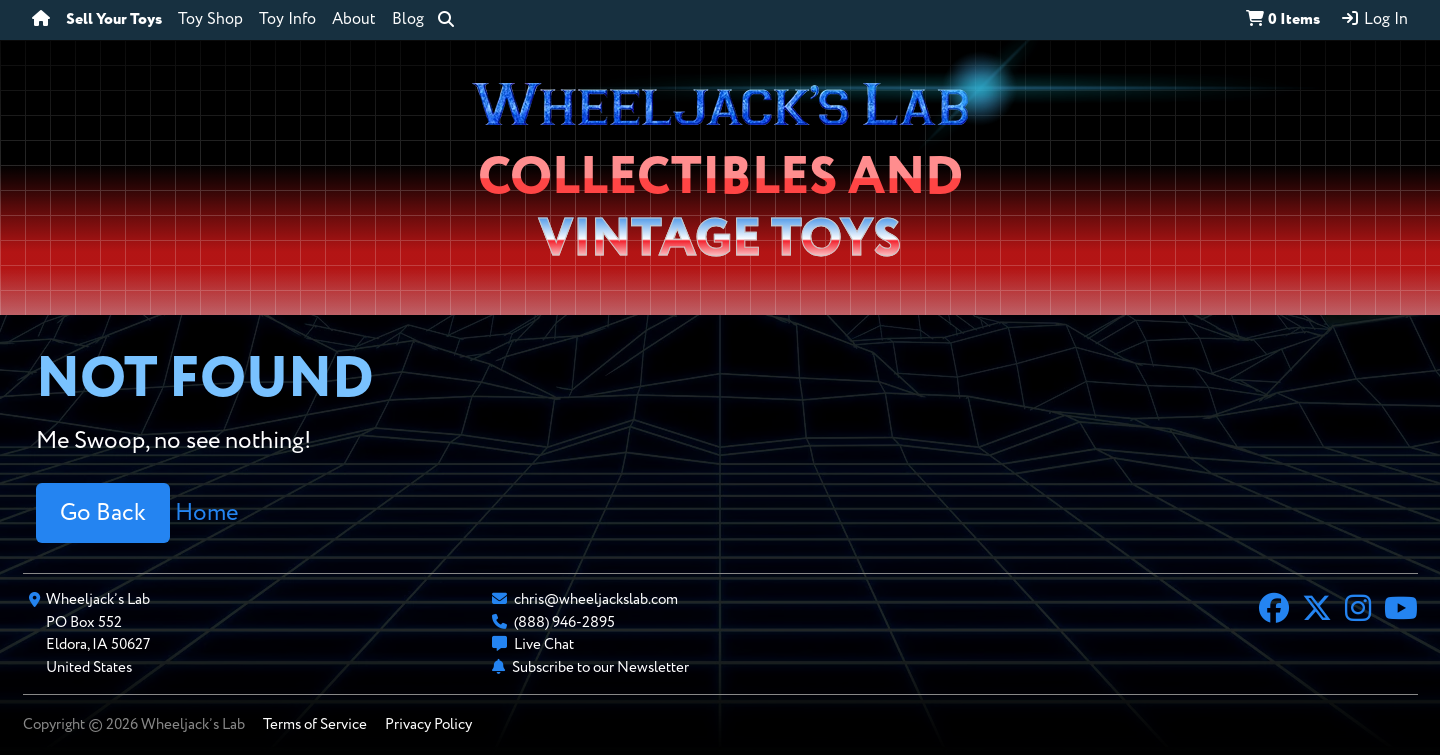 Image resolution: width=1440 pixels, height=755 pixels. Describe the element at coordinates (596, 599) in the screenshot. I see `chris@wheeljackslab.com` at that location.